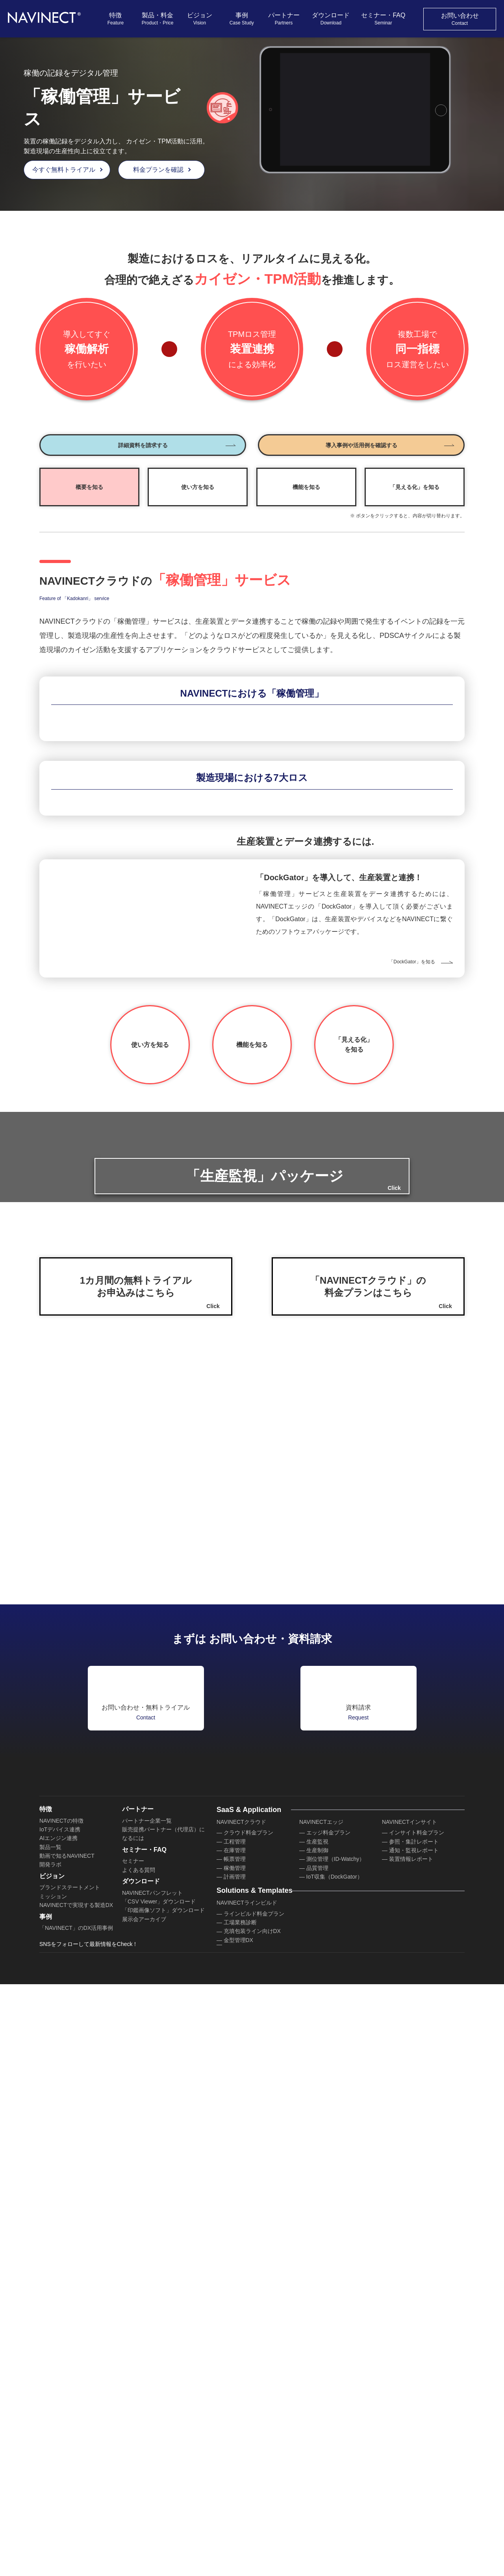  I want to click on NAVINECTで実現する製造DX, so click(75, 2454).